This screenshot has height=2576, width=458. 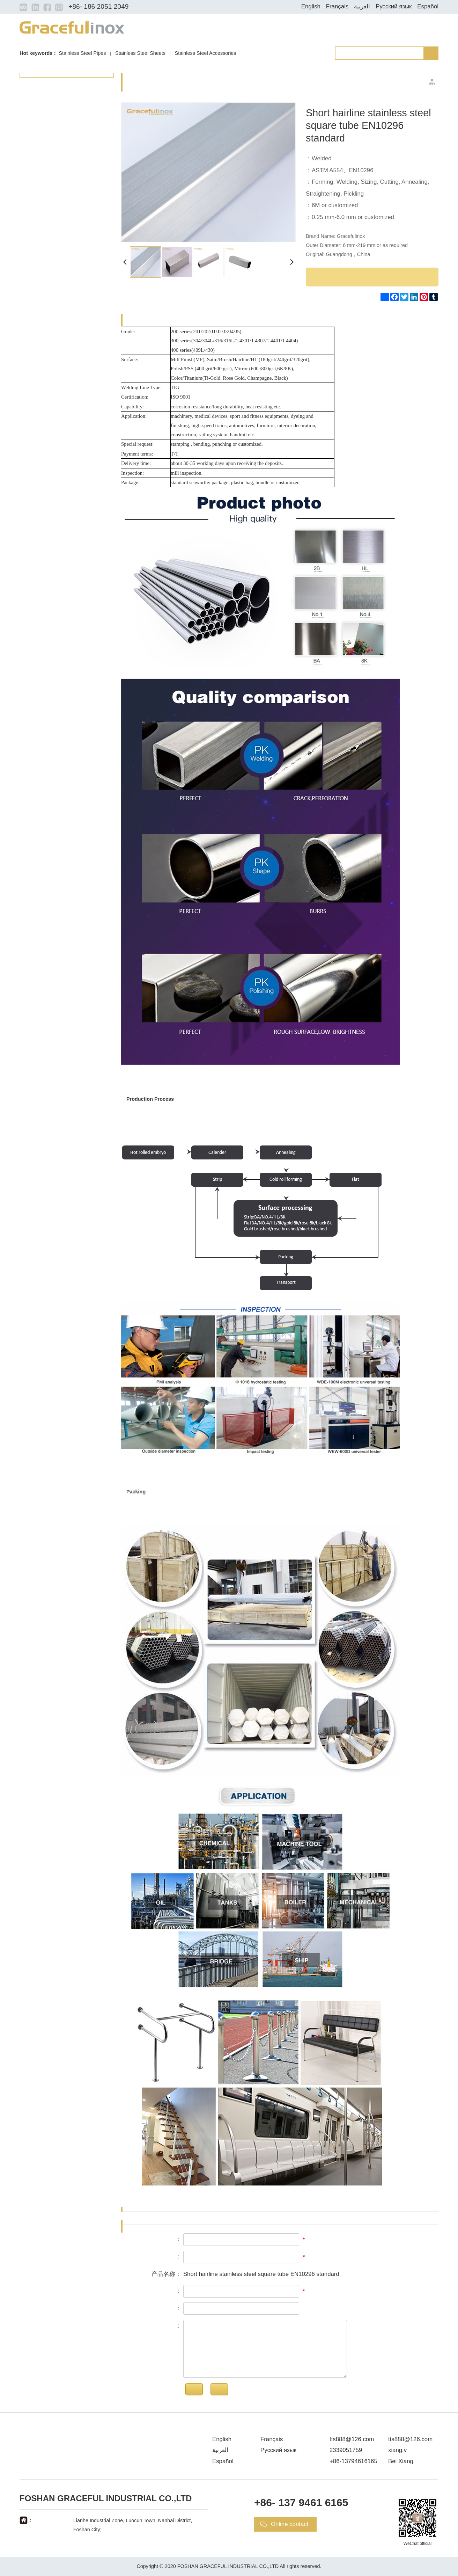 I want to click on +86- 186 2051 2049, so click(x=98, y=6).